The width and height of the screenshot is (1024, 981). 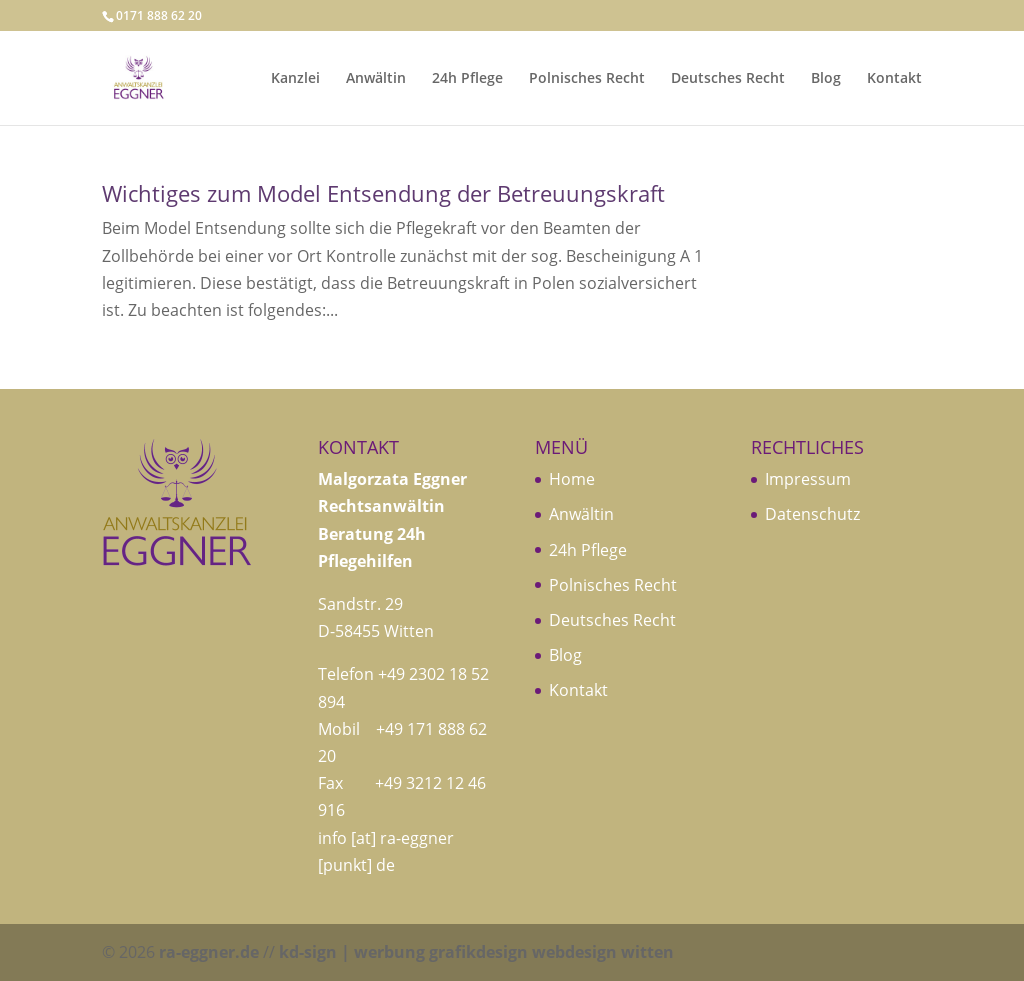 I want to click on 24h Pflege, so click(x=467, y=79).